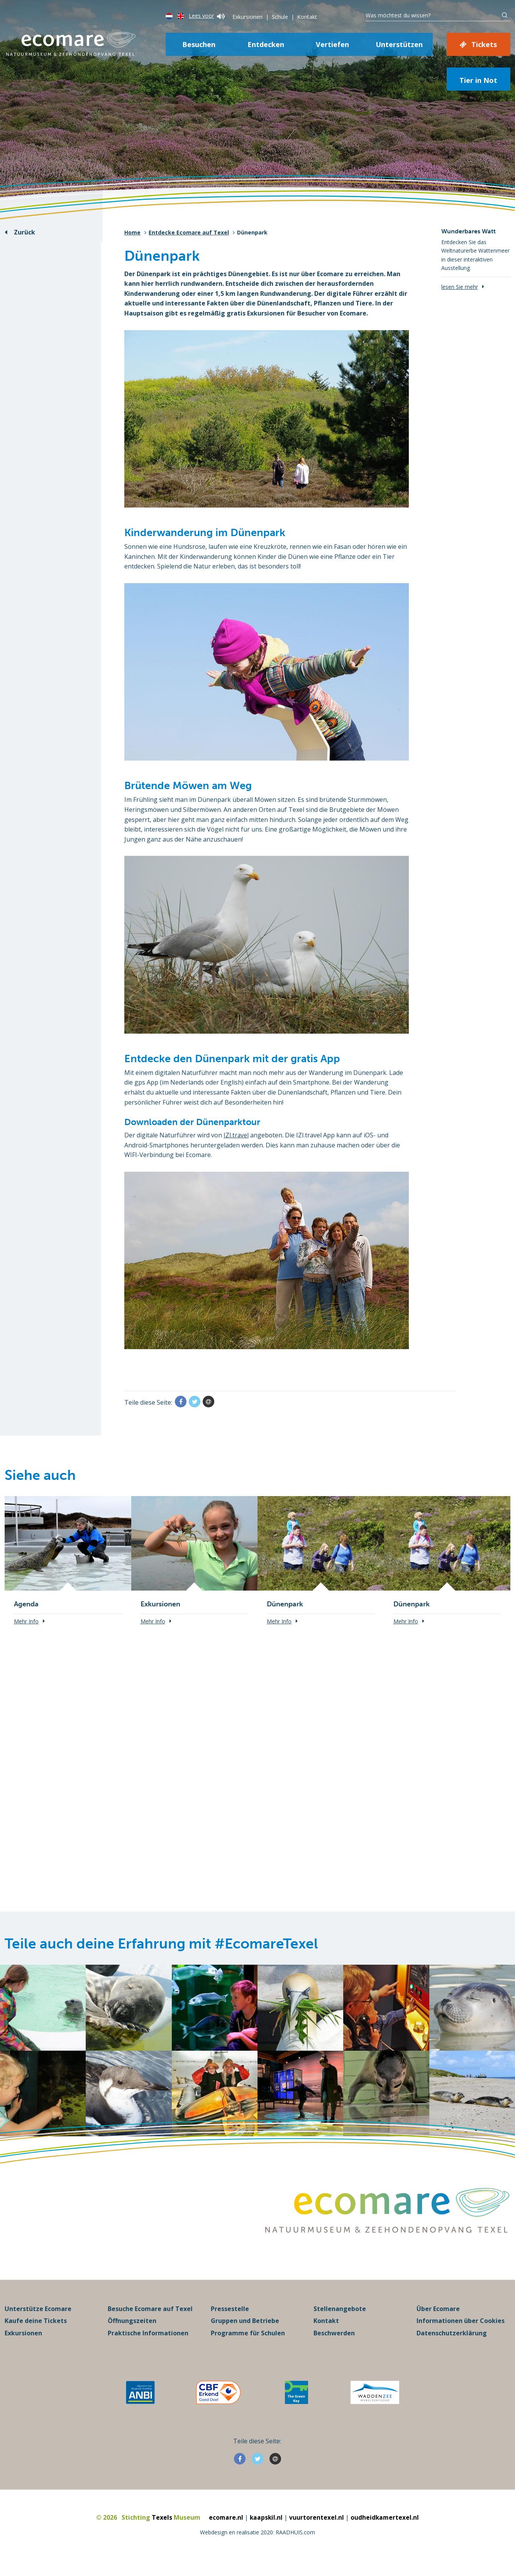 The width and height of the screenshot is (515, 2576). Describe the element at coordinates (399, 44) in the screenshot. I see `Unterstützen` at that location.